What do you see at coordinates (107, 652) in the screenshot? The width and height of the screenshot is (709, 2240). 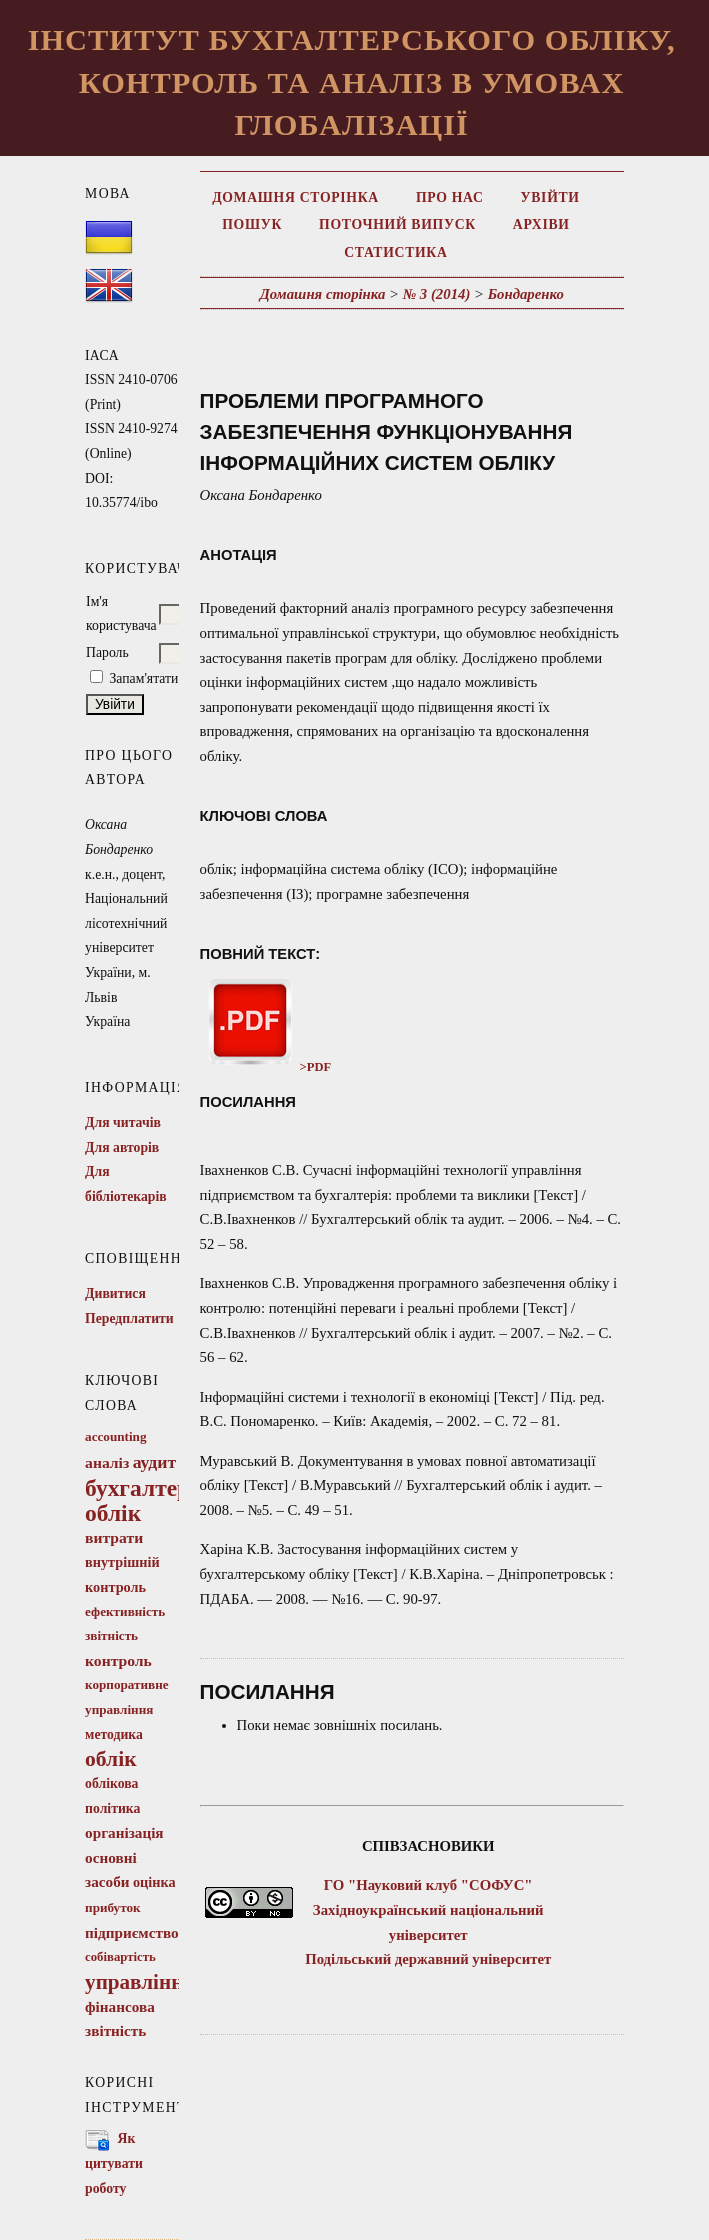 I see `Пароль` at bounding box center [107, 652].